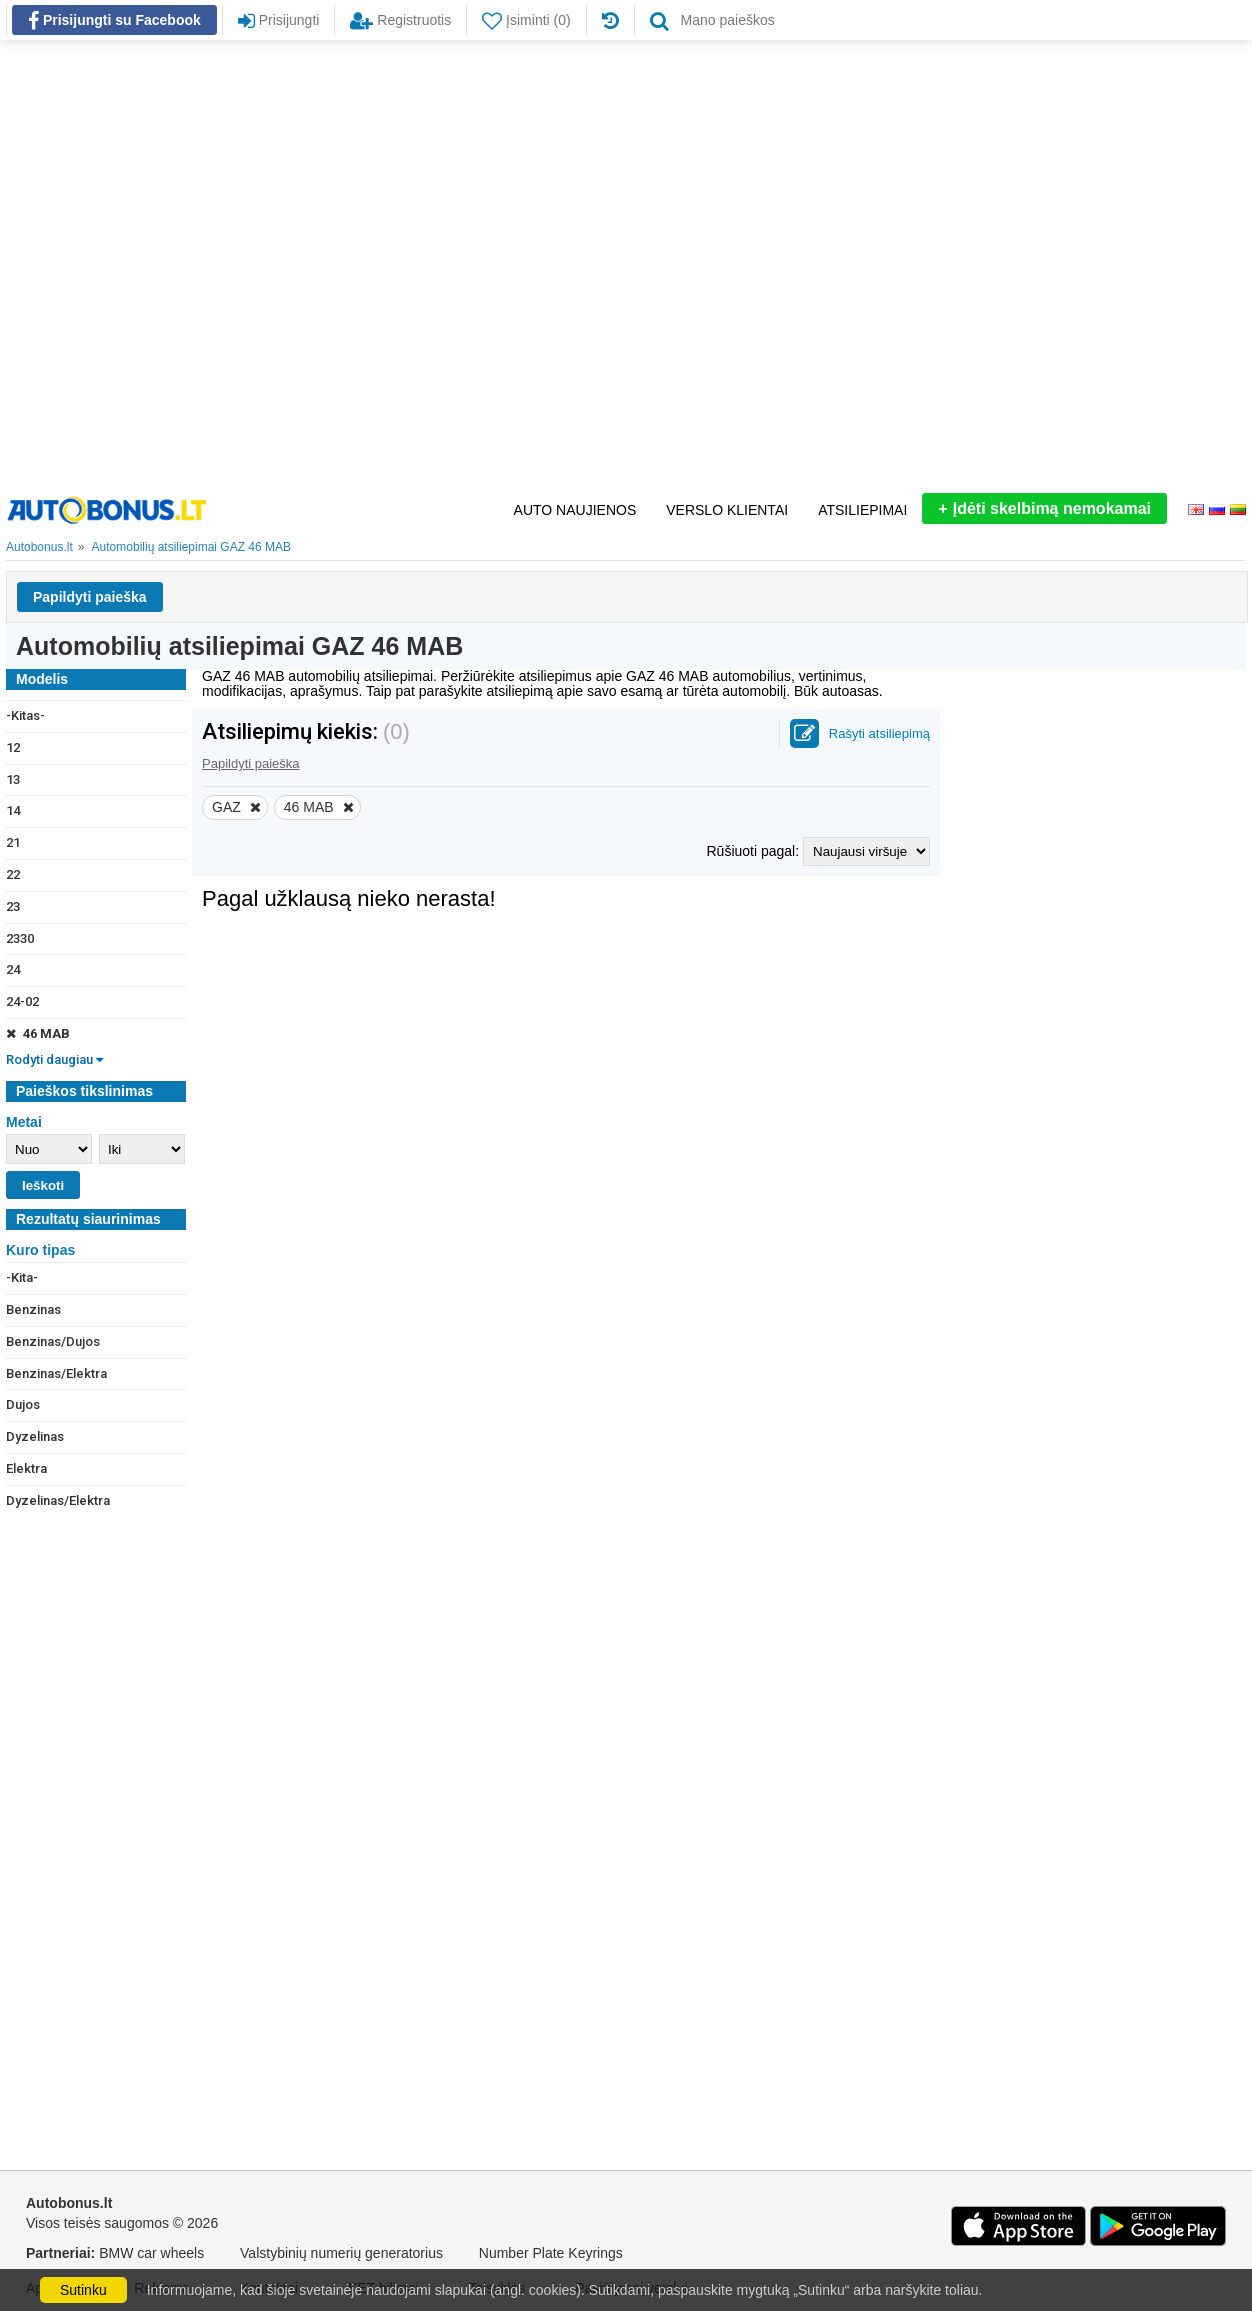 The width and height of the screenshot is (1252, 2311). I want to click on BMW car wheels, so click(151, 2253).